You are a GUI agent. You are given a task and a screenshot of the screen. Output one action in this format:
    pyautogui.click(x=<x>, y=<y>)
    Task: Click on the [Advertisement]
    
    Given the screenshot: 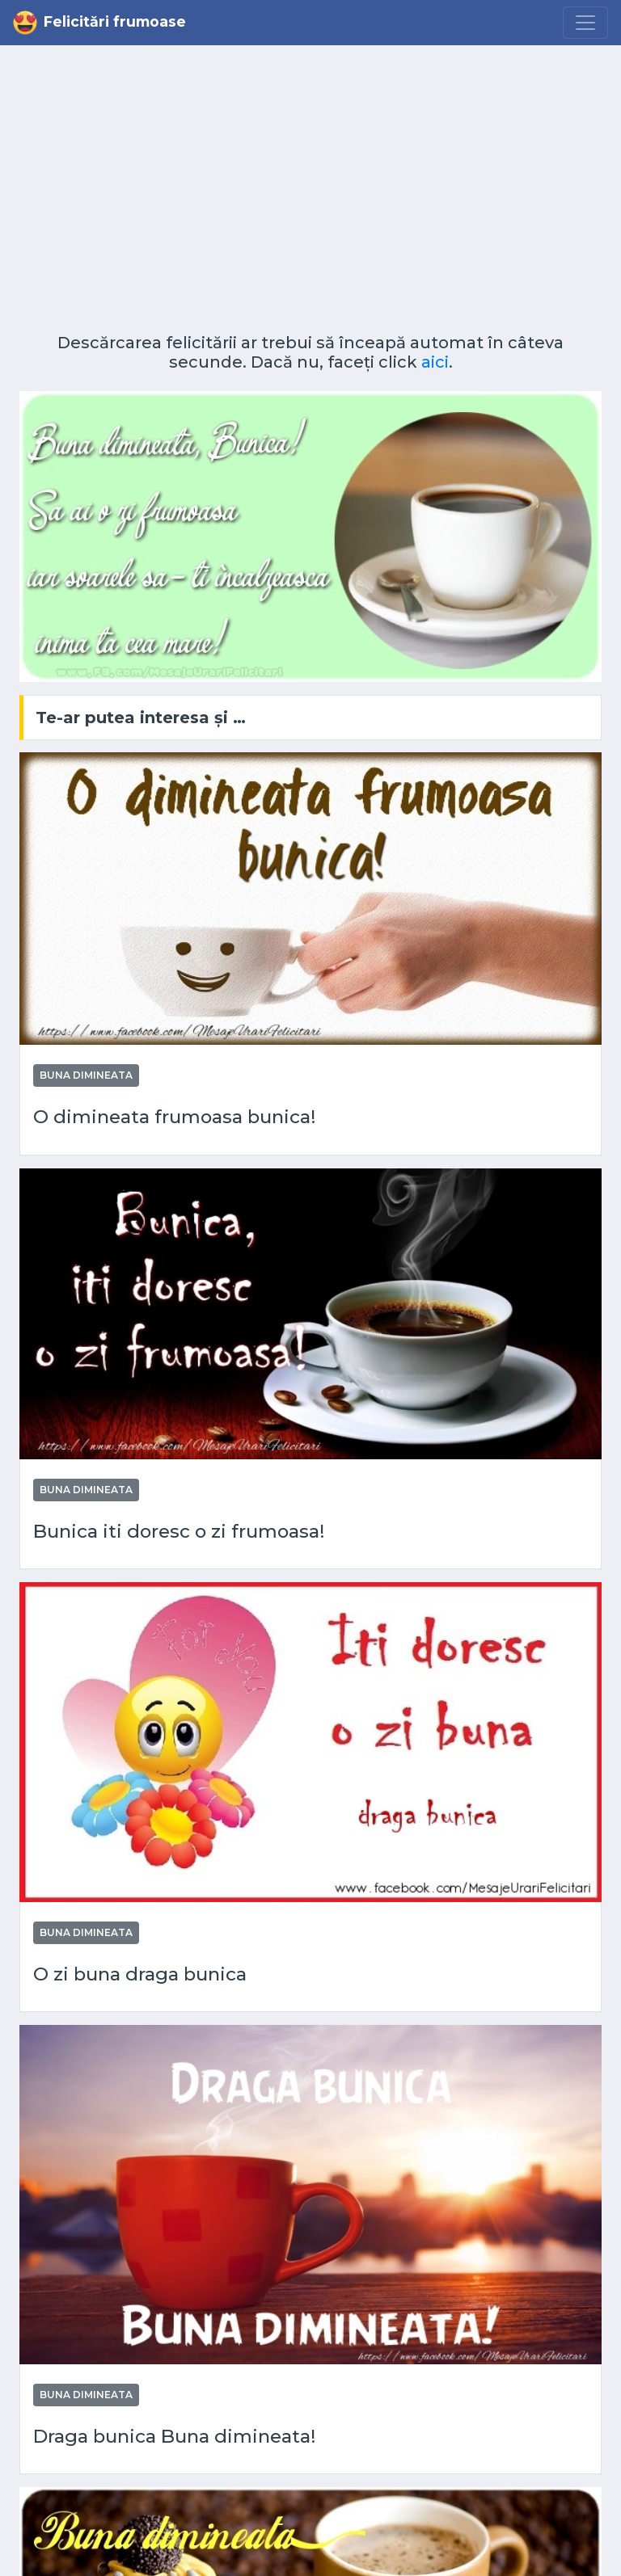 What is the action you would take?
    pyautogui.click(x=310, y=195)
    